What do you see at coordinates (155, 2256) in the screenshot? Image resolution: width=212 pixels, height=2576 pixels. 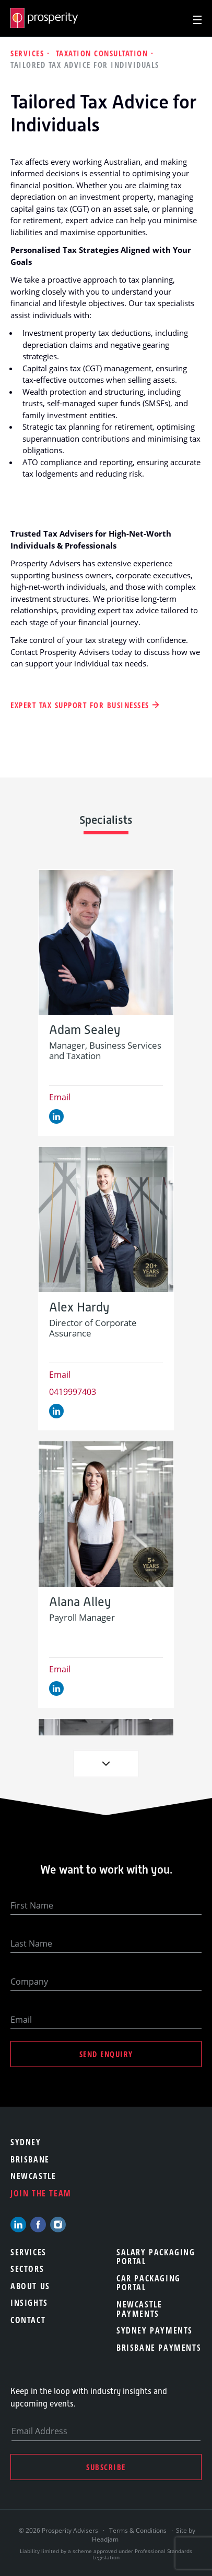 I see `Salary Packaging Portal` at bounding box center [155, 2256].